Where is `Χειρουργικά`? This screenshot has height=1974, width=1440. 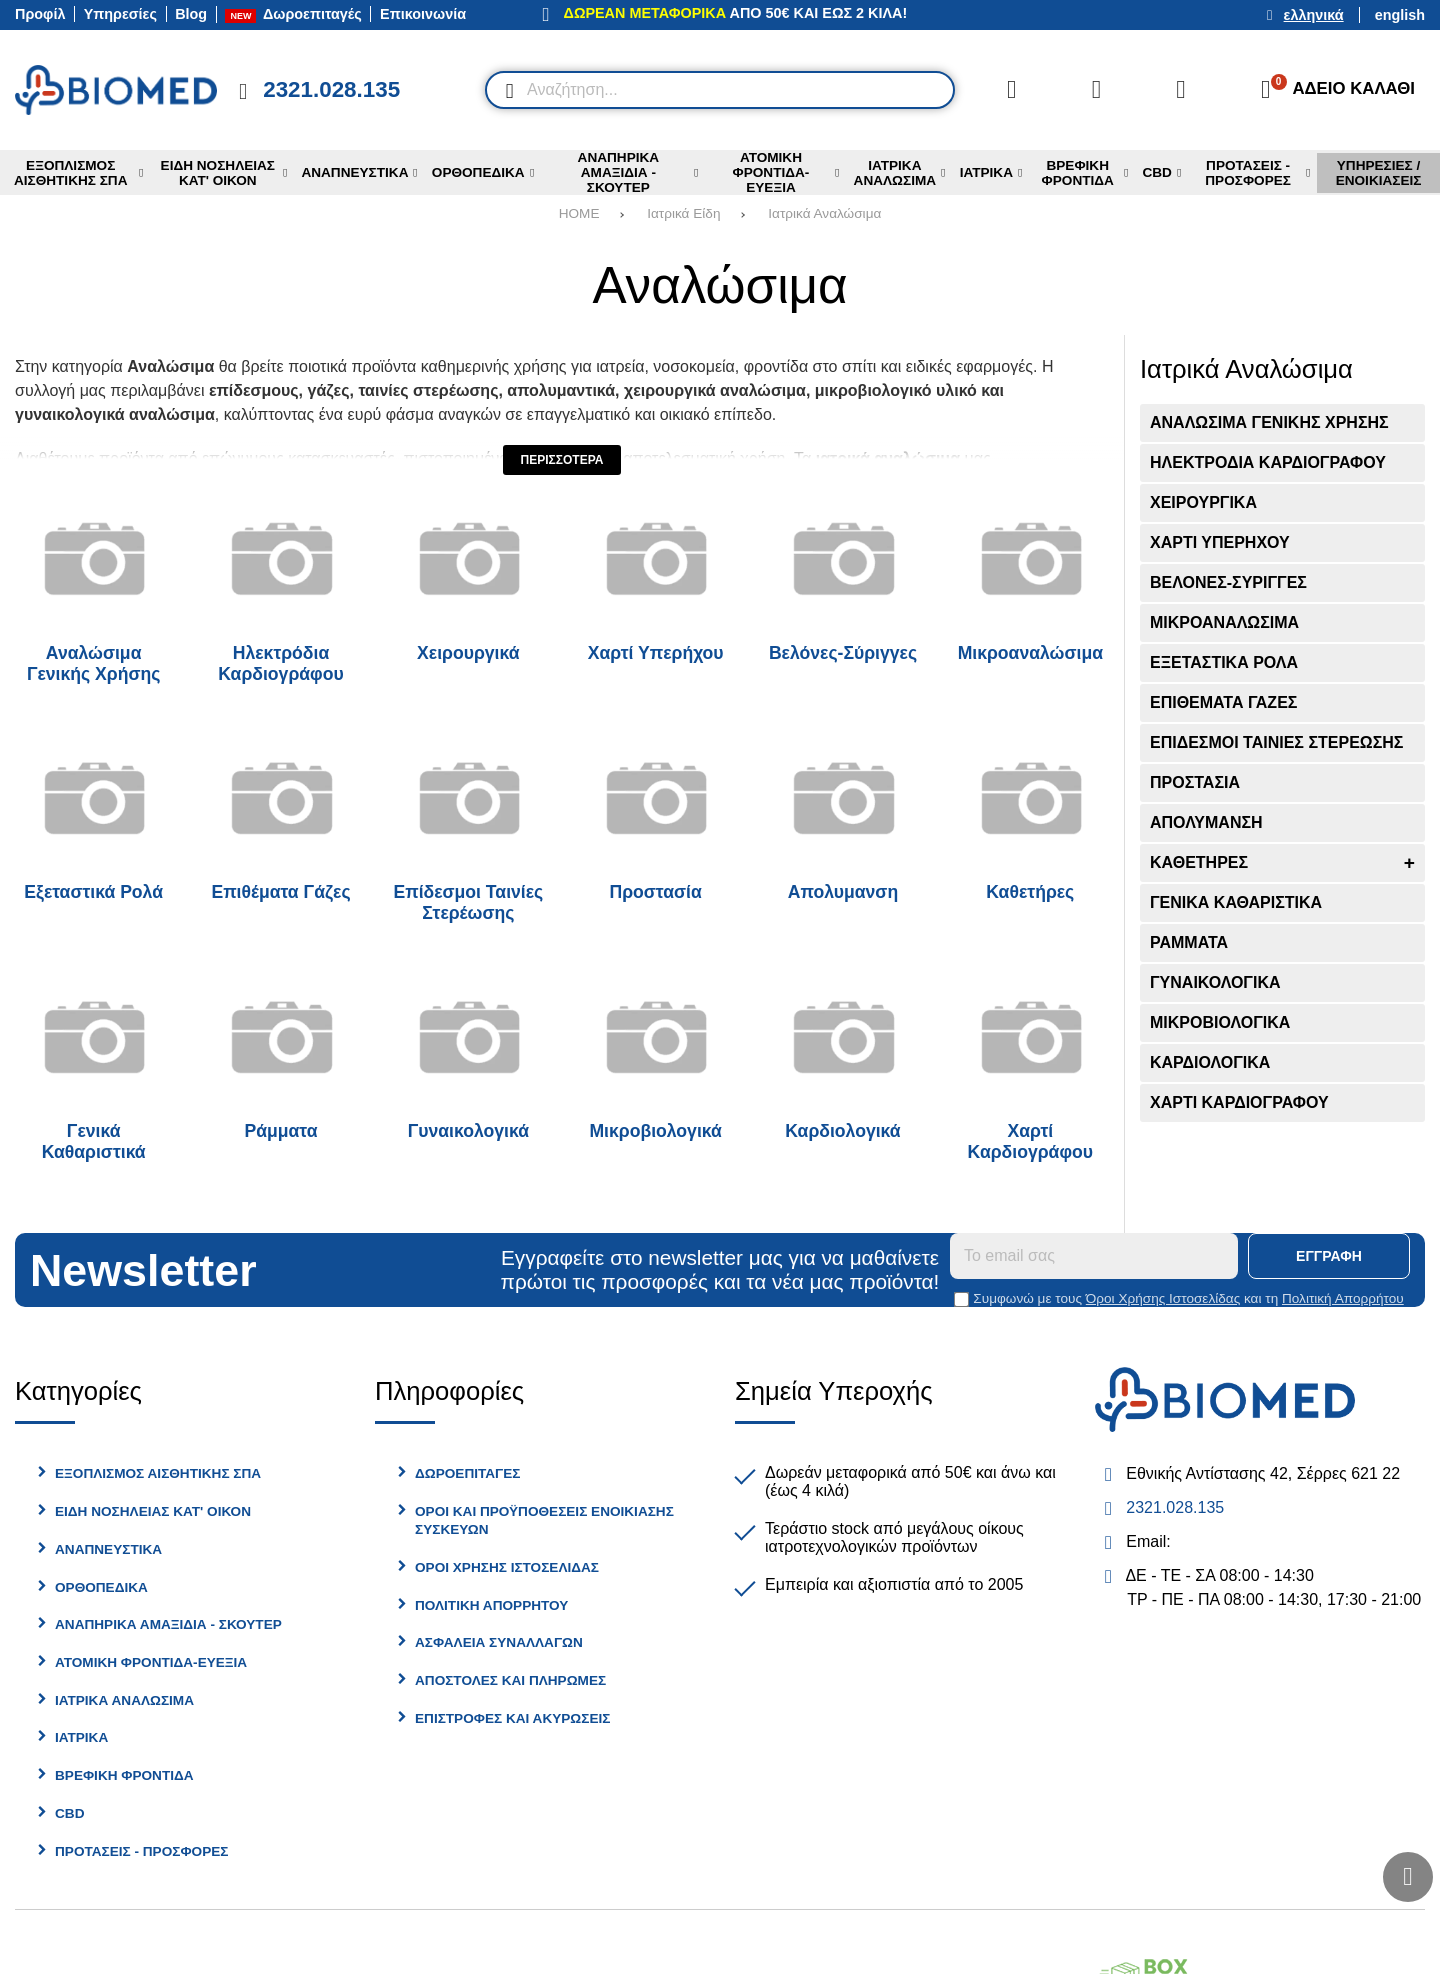
Χειρουργικά is located at coordinates (468, 653).